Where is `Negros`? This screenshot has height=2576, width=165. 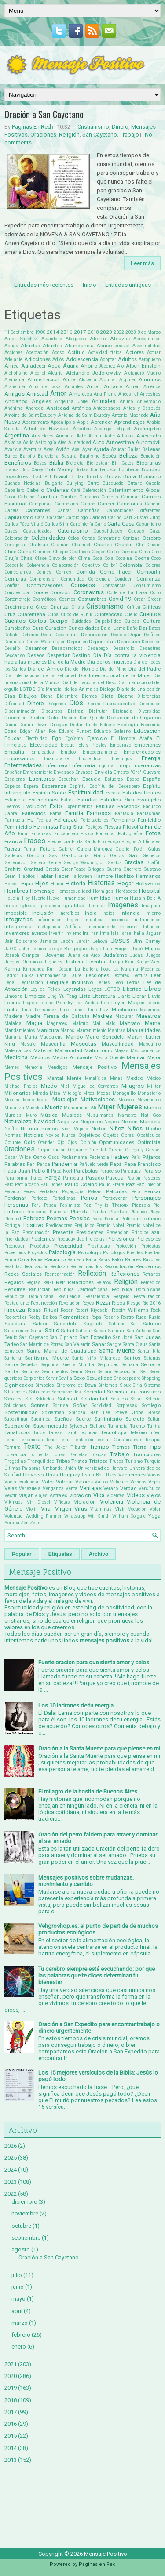
Negros is located at coordinates (111, 1122).